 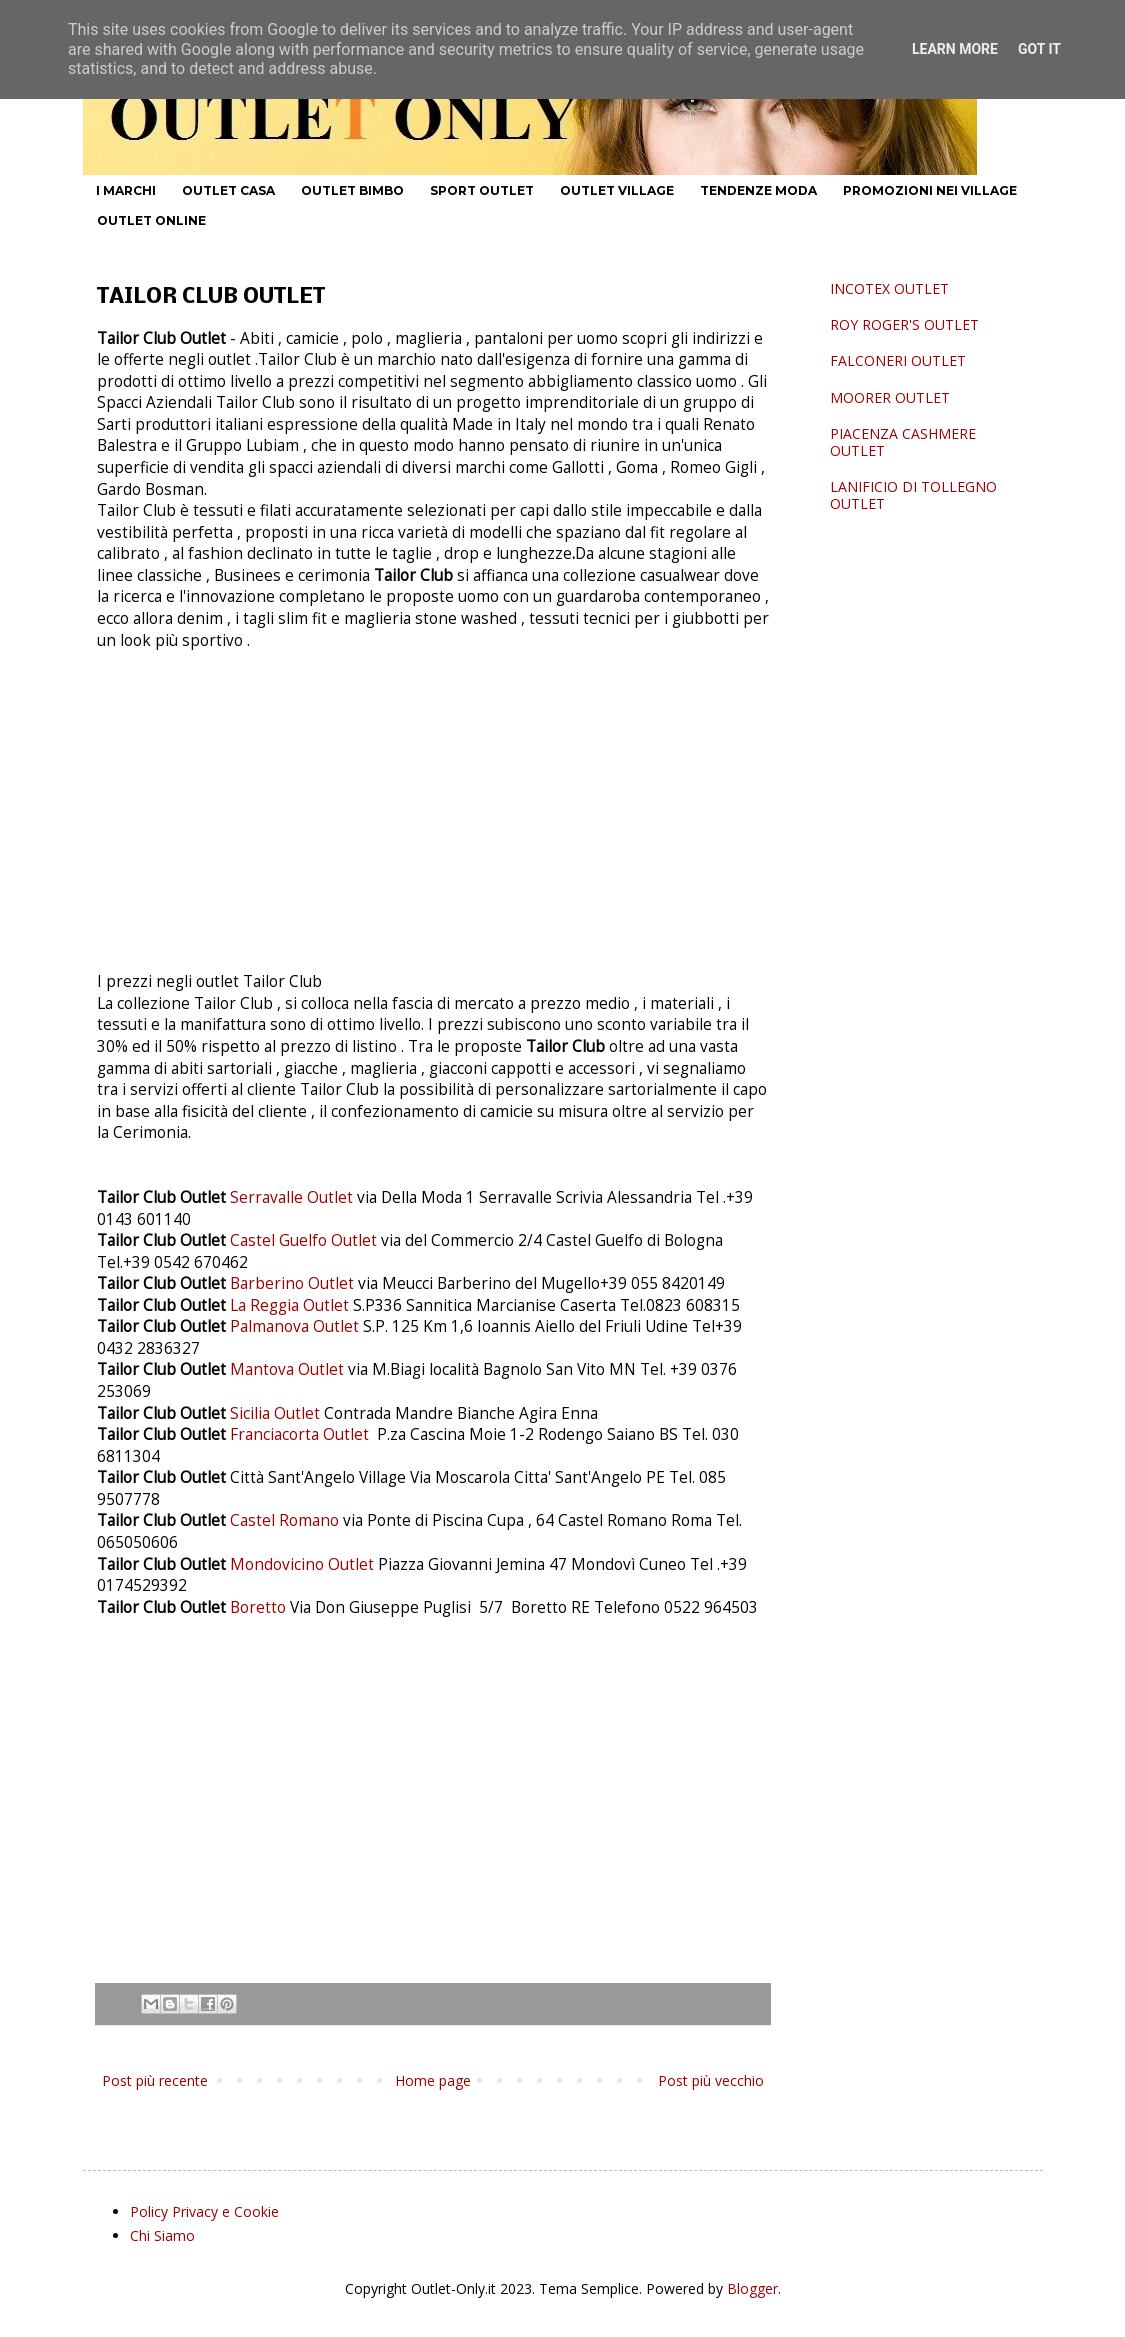 What do you see at coordinates (228, 190) in the screenshot?
I see `OUTLET CASA` at bounding box center [228, 190].